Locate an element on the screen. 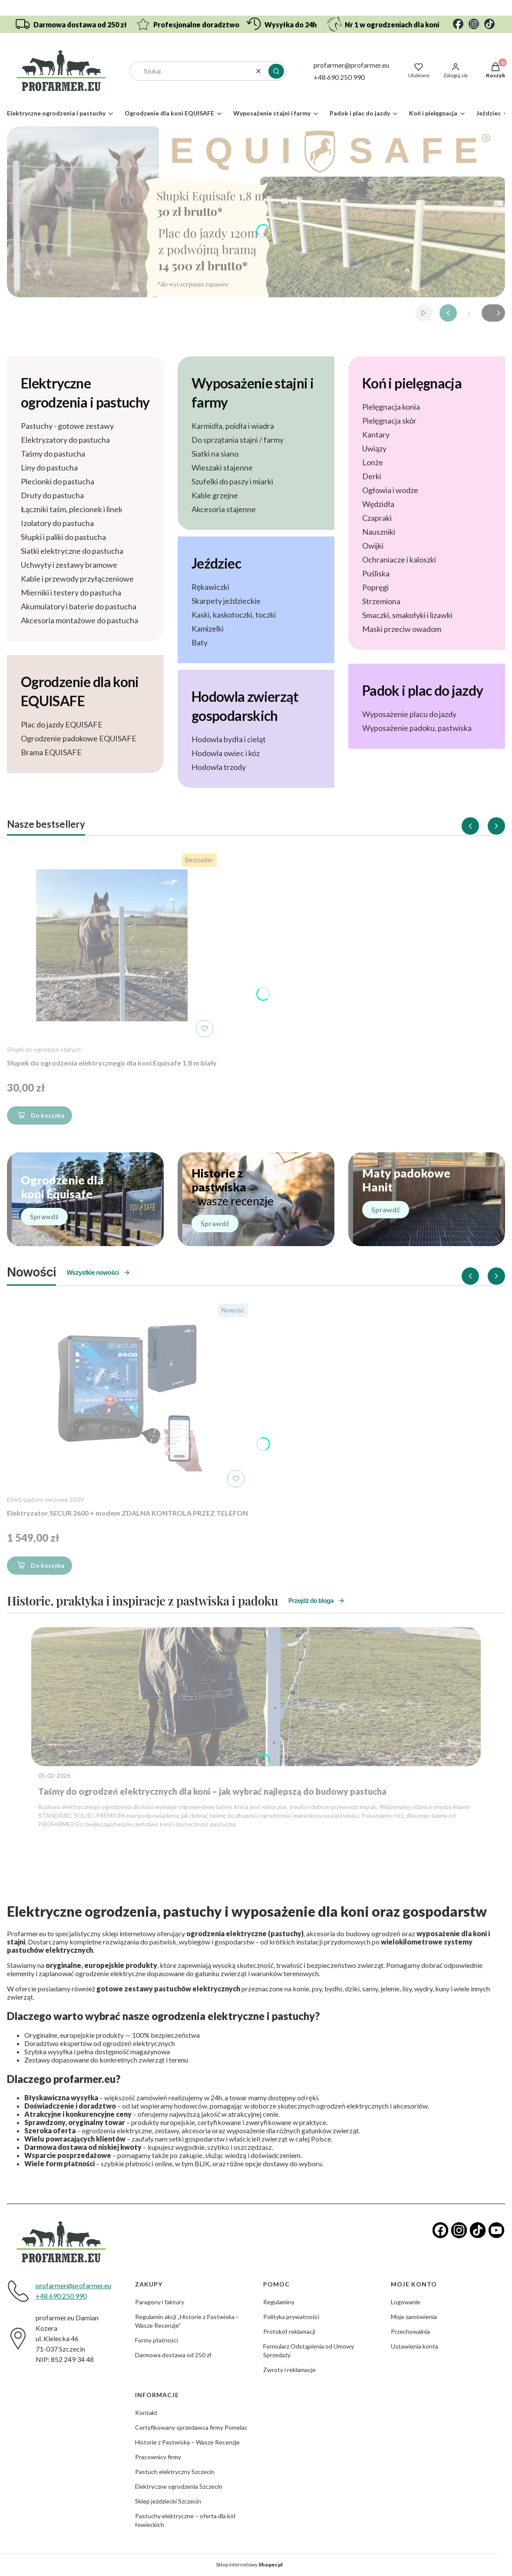  Owijki is located at coordinates (372, 545).